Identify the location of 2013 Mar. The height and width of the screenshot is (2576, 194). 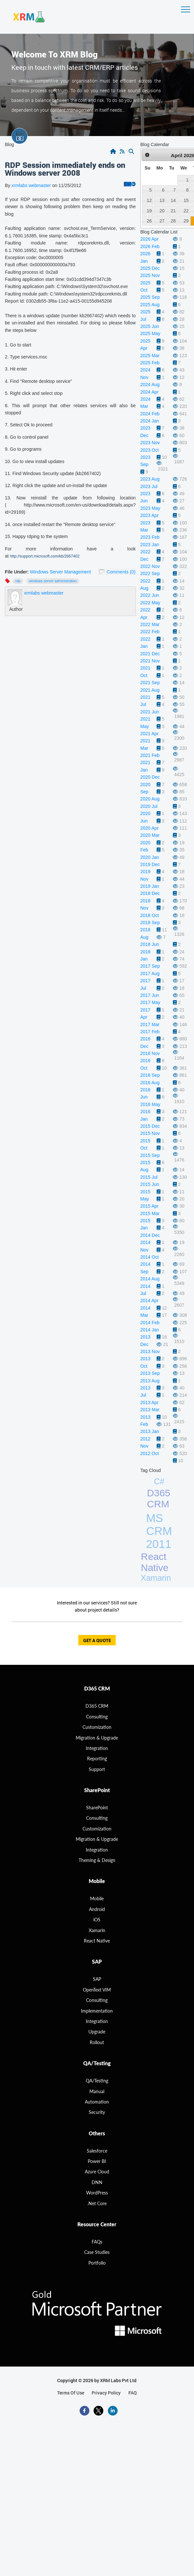
(150, 1409).